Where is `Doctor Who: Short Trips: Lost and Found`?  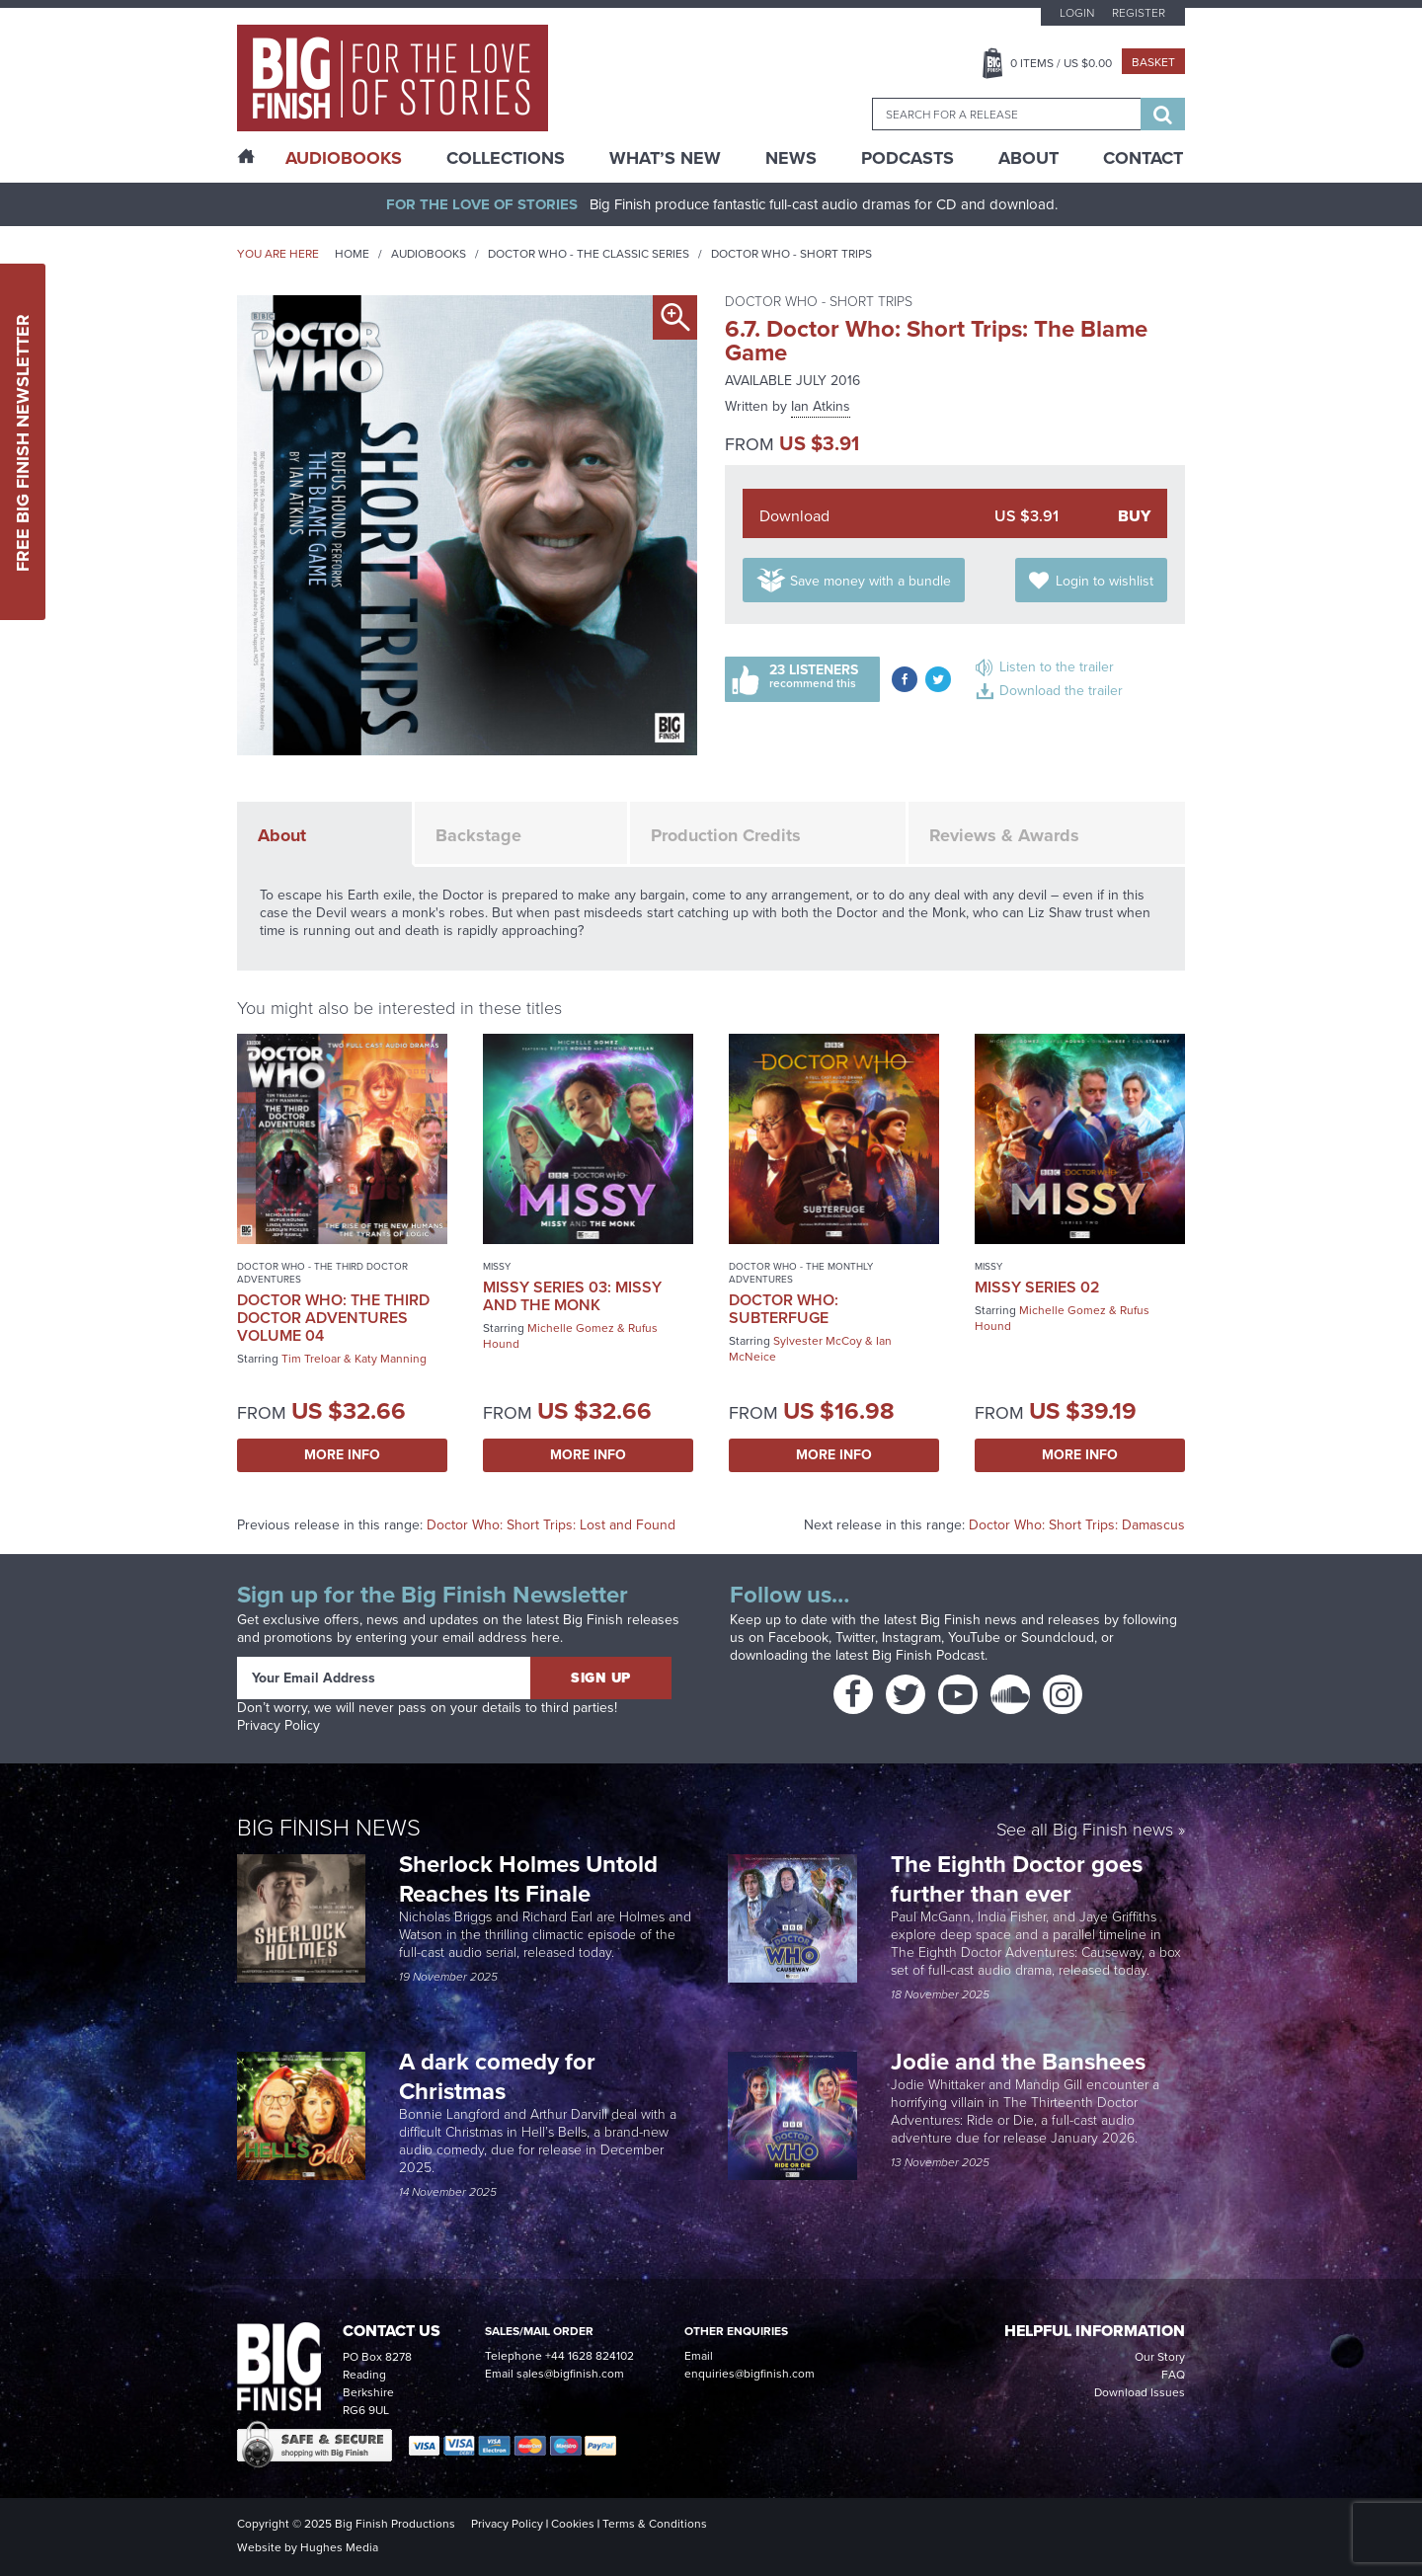 Doctor Who: Short Trips: Lost and Found is located at coordinates (551, 1525).